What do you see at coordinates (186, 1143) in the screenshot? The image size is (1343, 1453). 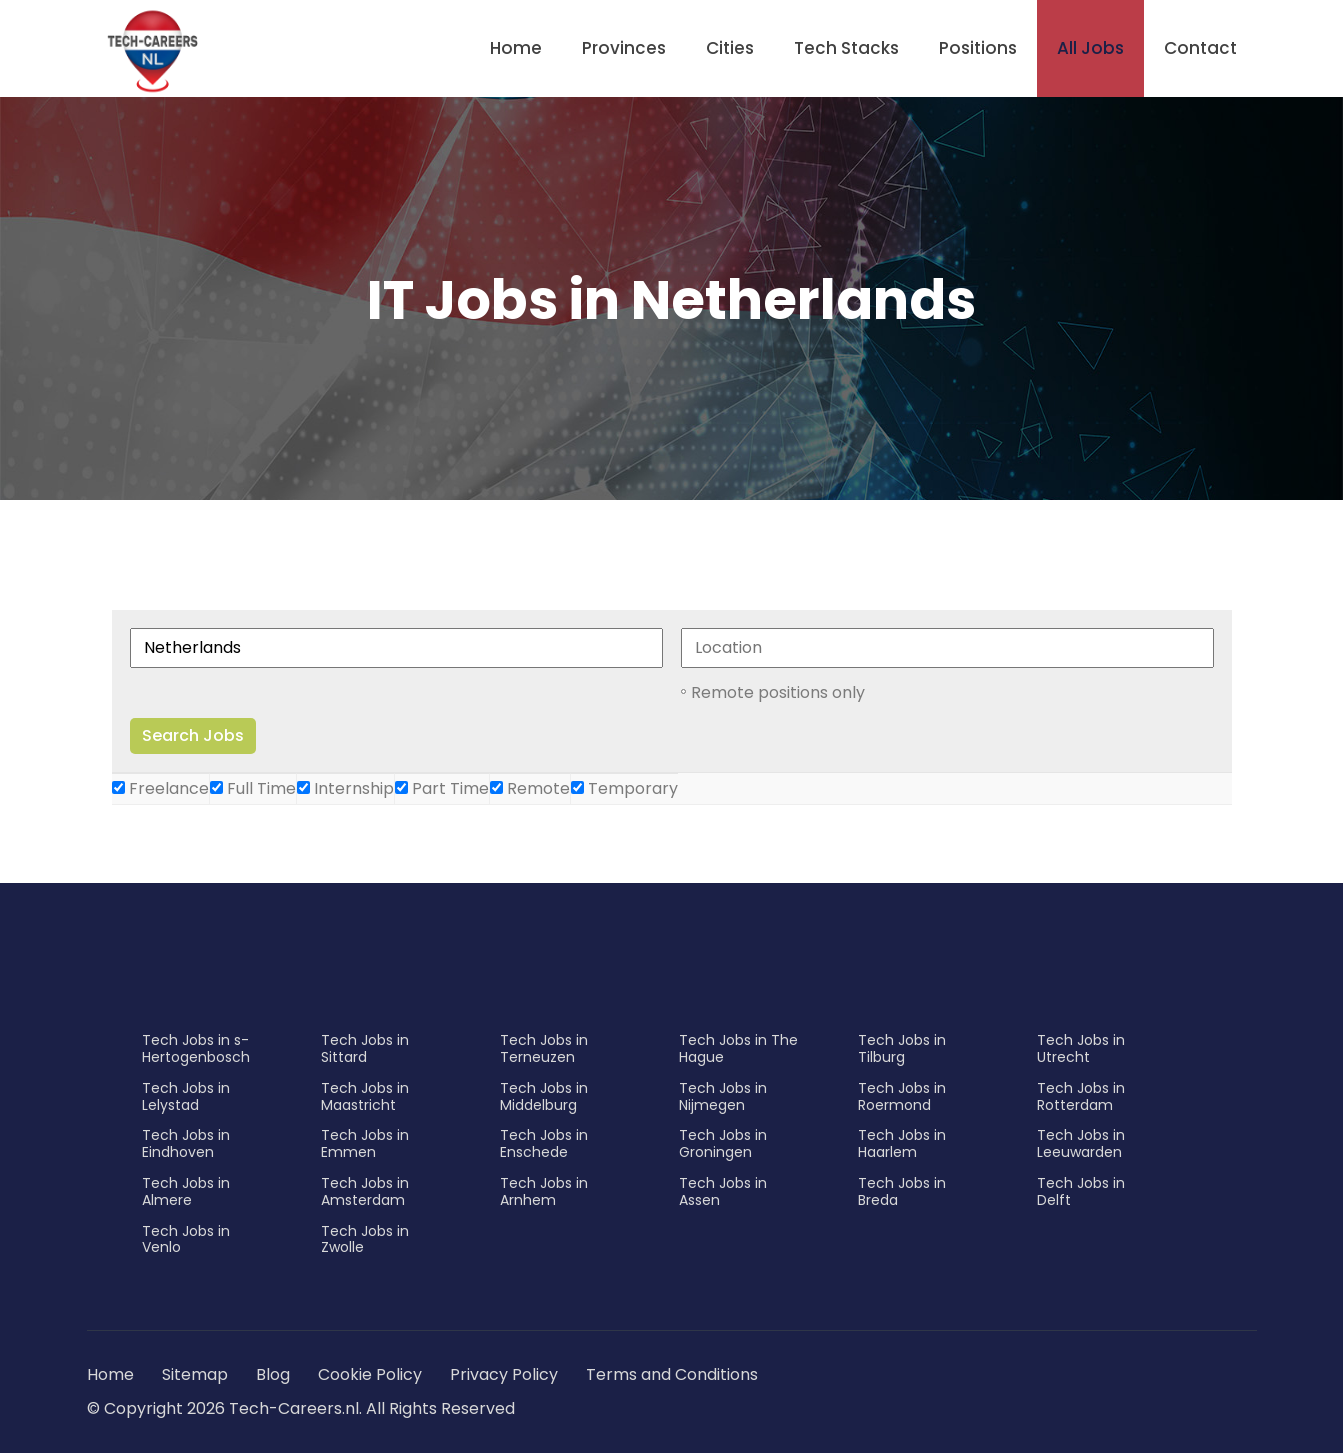 I see `Tech Jobs in Eindhoven` at bounding box center [186, 1143].